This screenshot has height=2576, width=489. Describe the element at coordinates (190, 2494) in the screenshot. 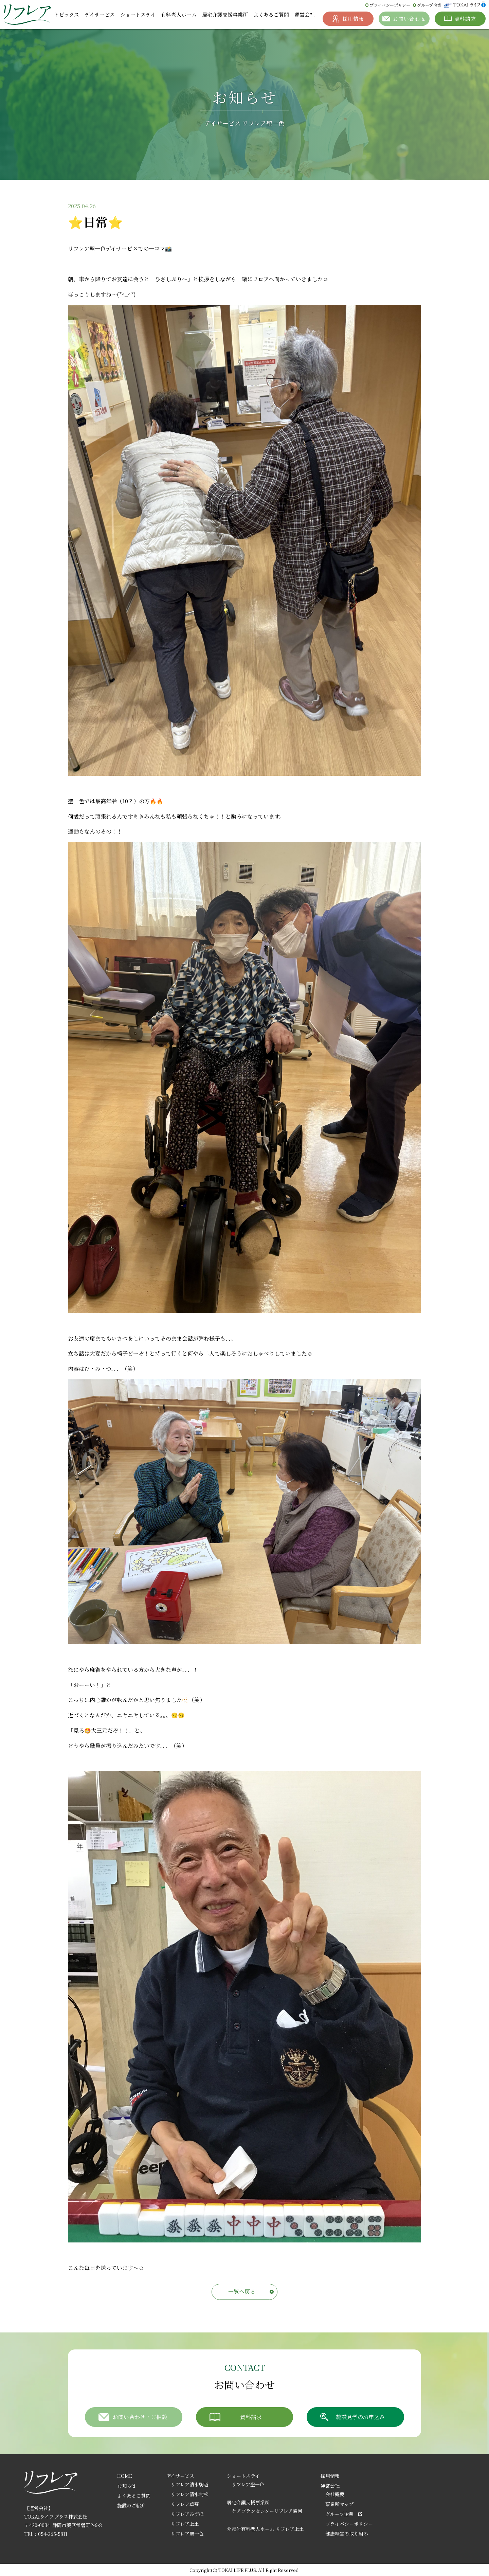

I see `リフレア清水村松` at that location.